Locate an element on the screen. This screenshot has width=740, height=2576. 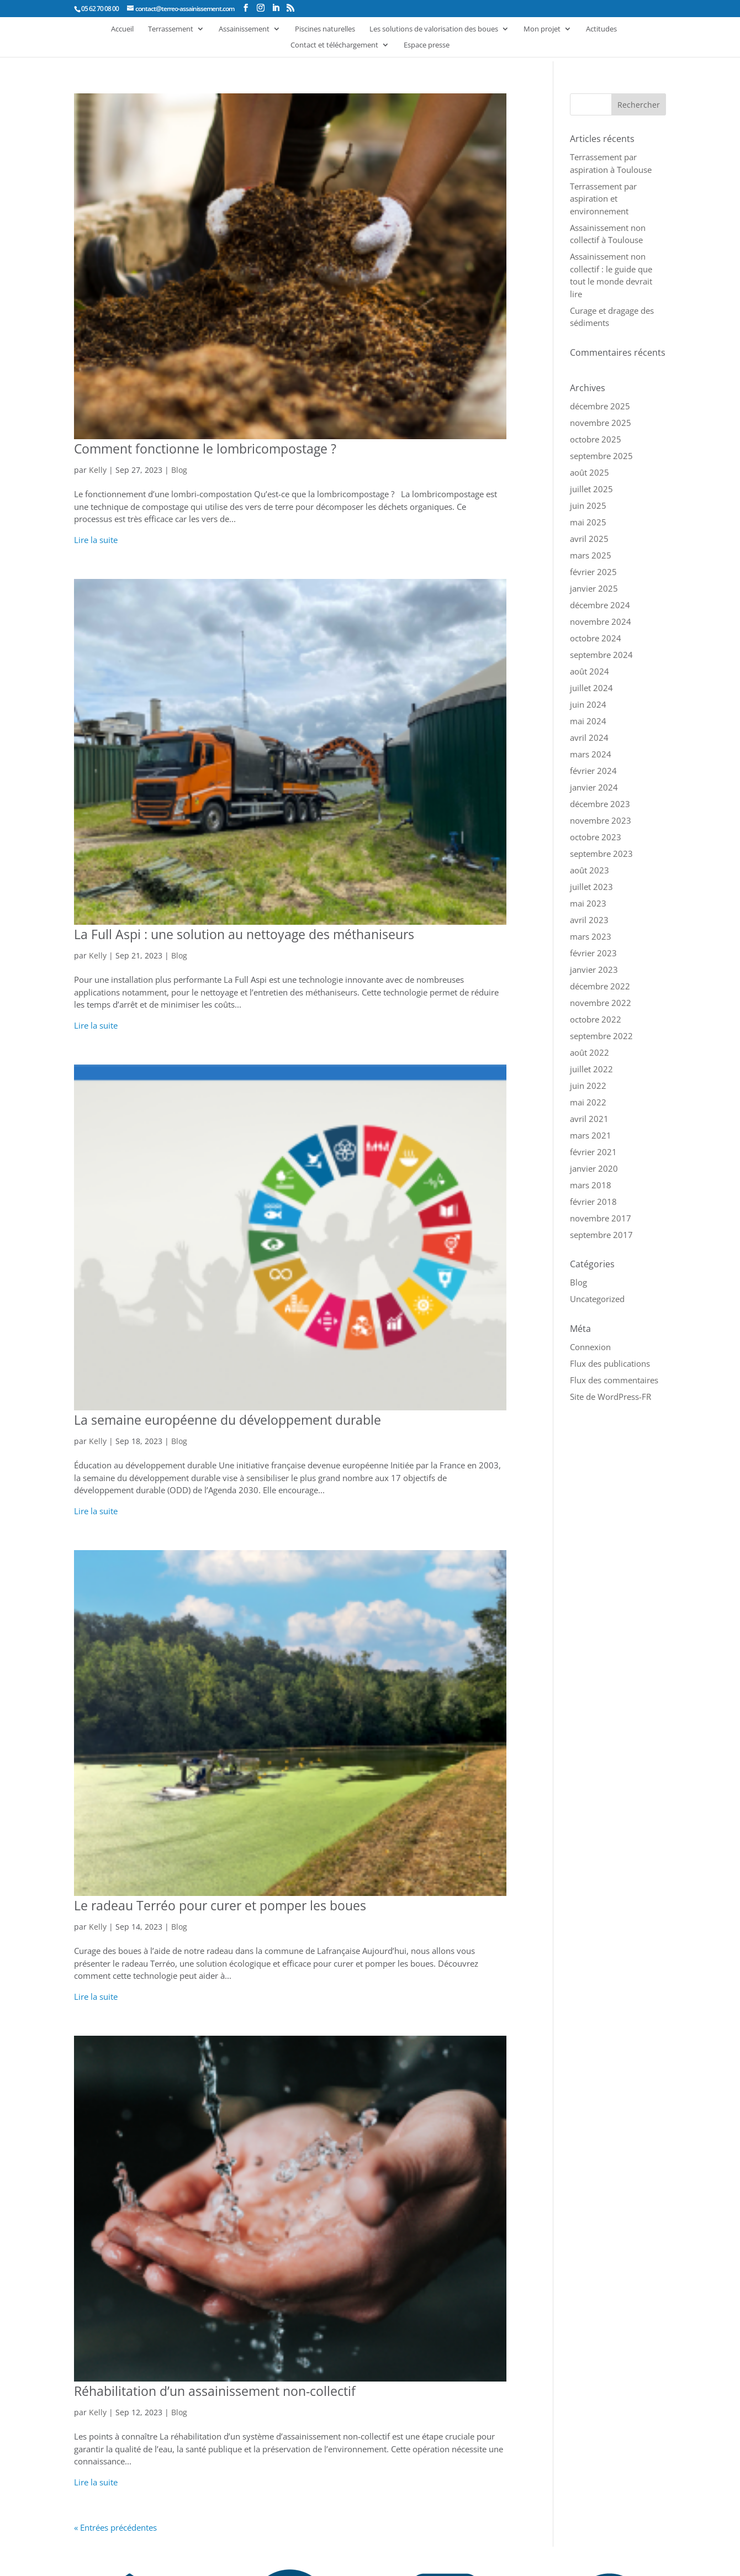
février 2024 is located at coordinates (593, 770).